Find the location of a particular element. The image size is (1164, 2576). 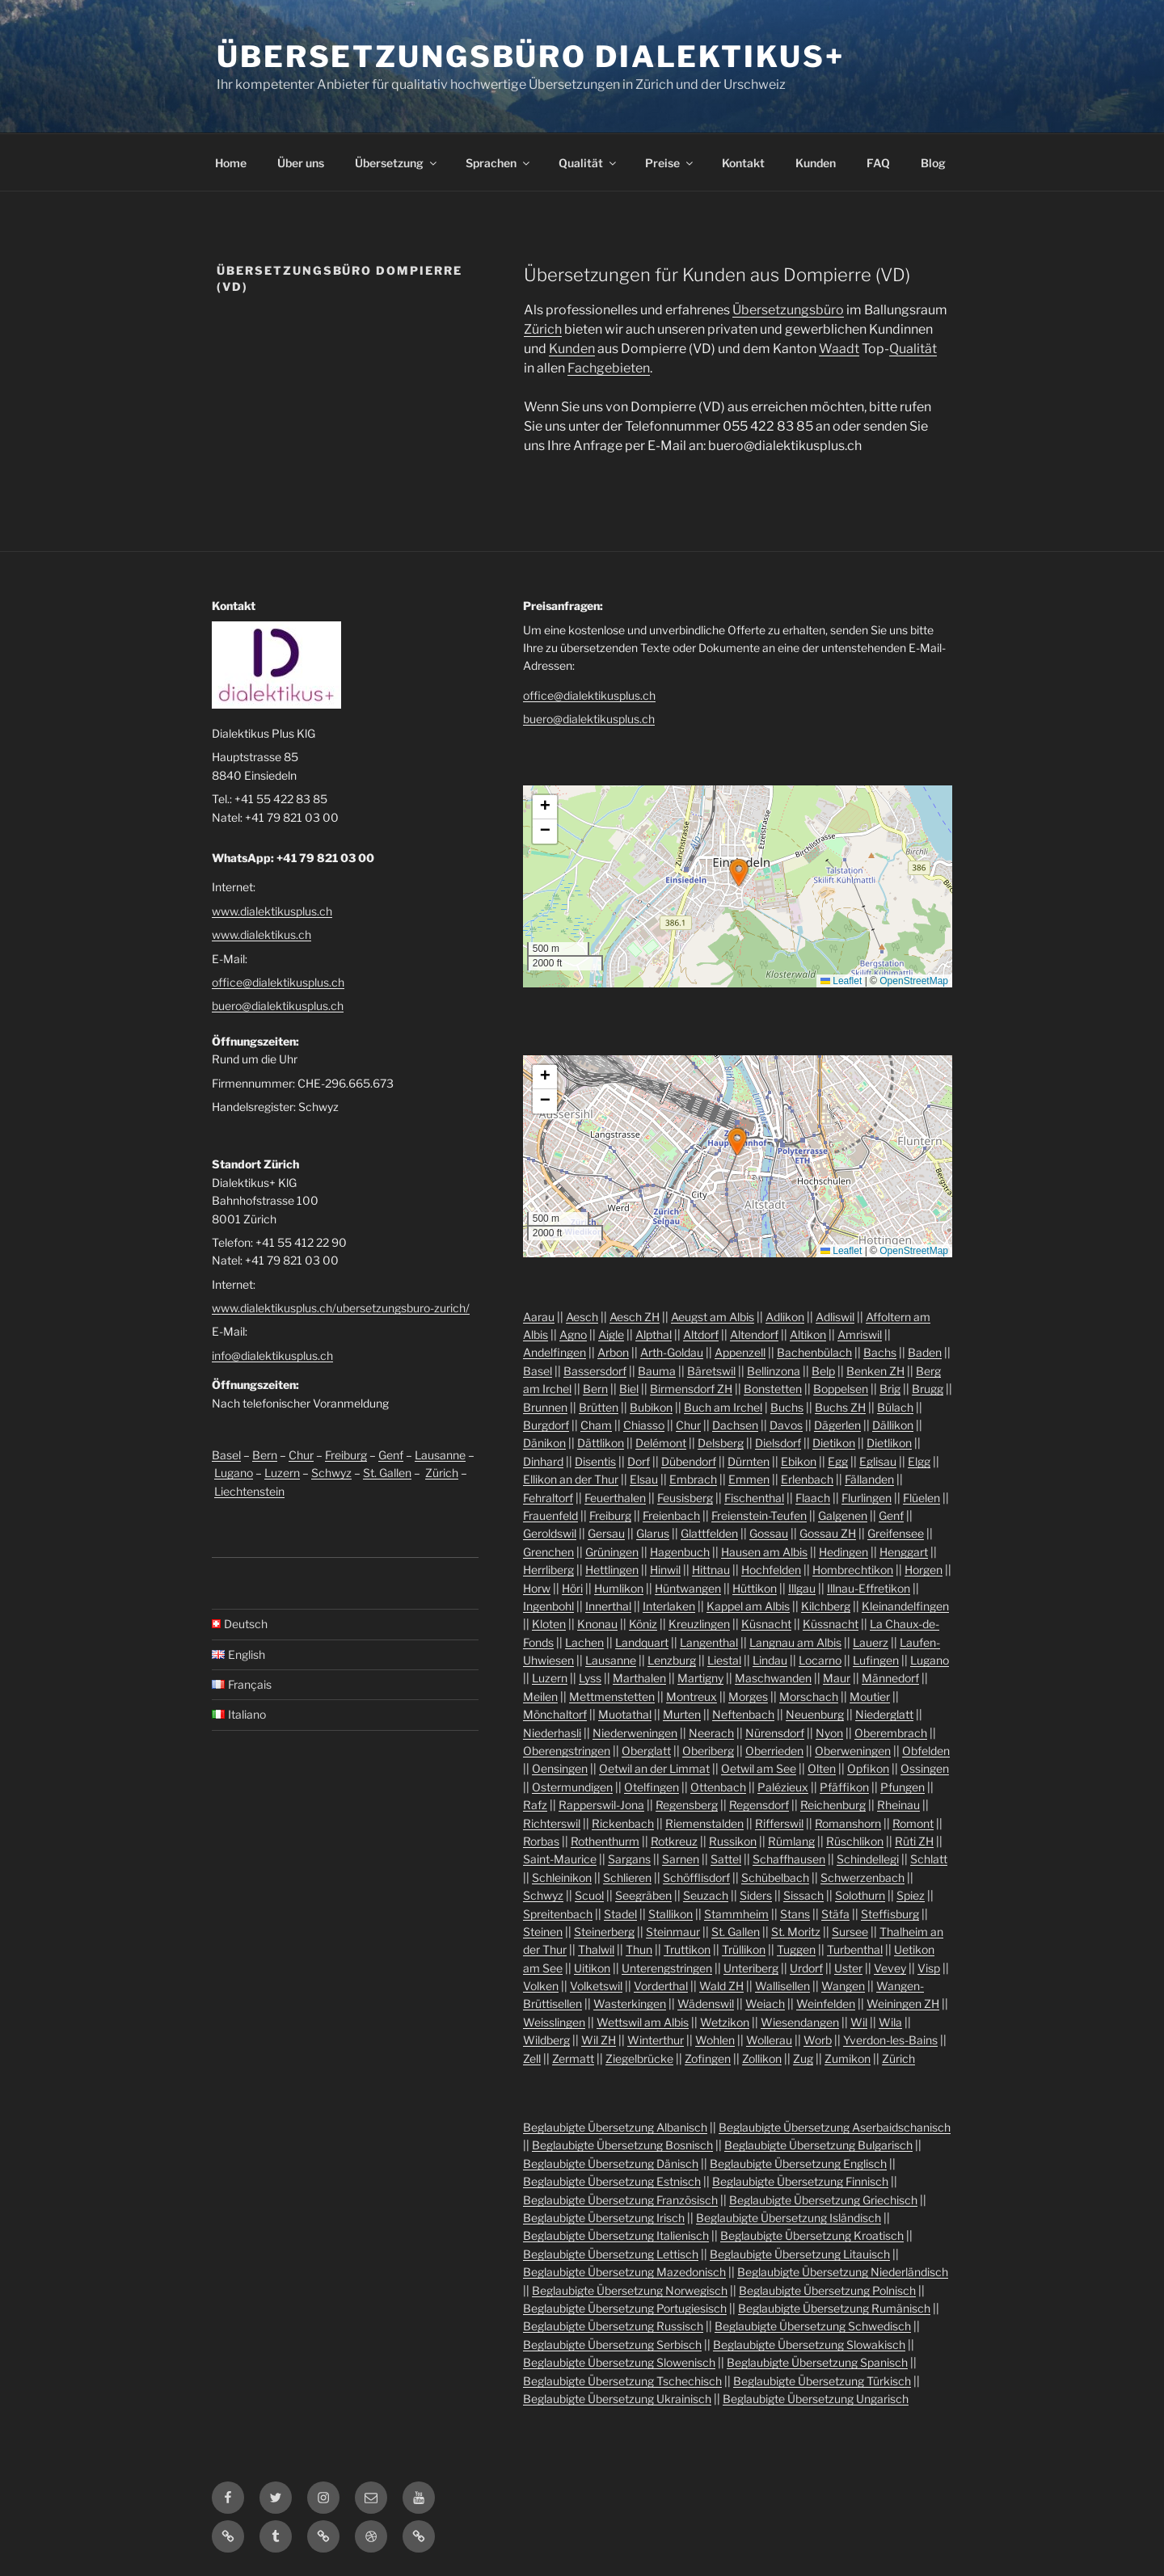

Brugg is located at coordinates (927, 1388).